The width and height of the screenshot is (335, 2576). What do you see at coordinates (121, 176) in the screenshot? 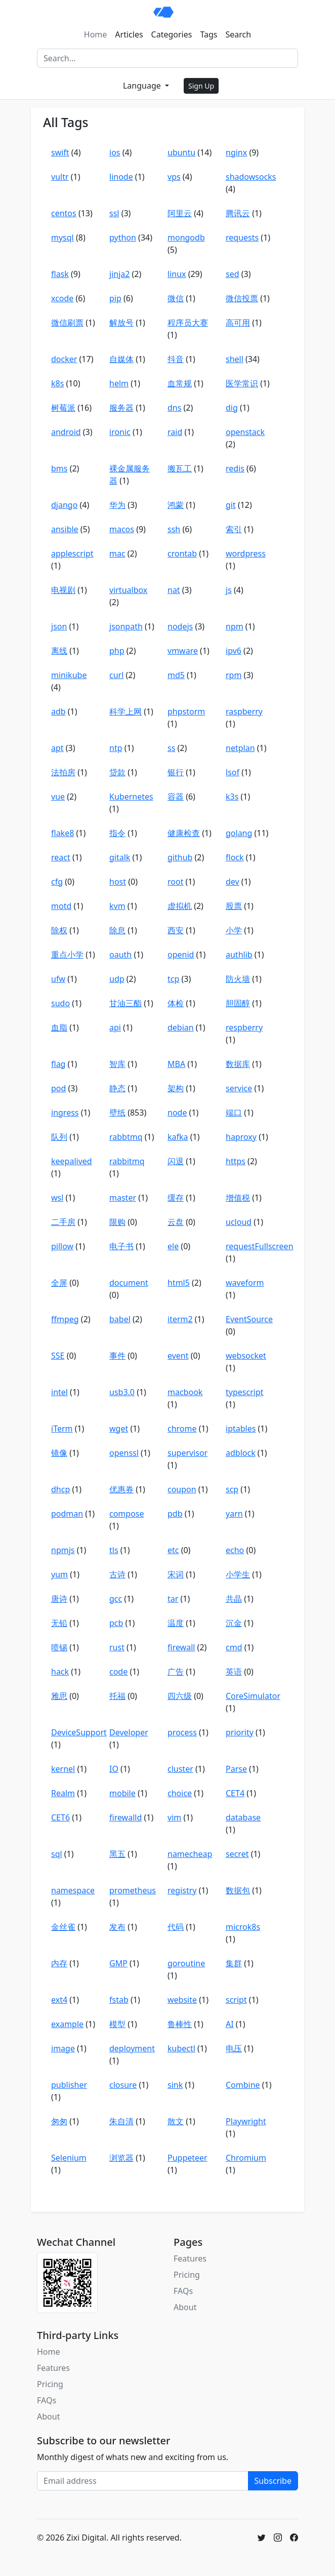
I see `linode` at bounding box center [121, 176].